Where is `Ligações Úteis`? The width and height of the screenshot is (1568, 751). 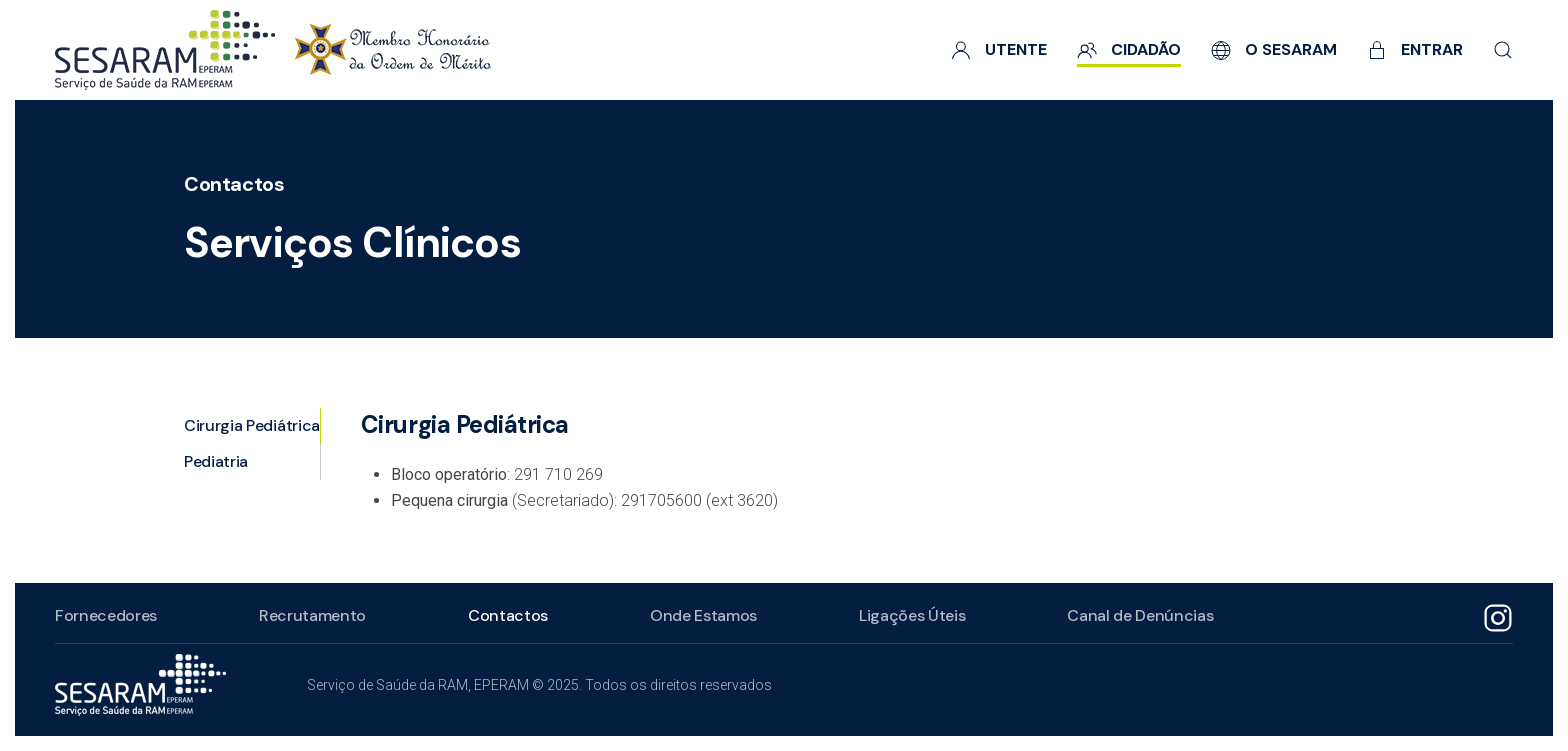
Ligações Úteis is located at coordinates (912, 615).